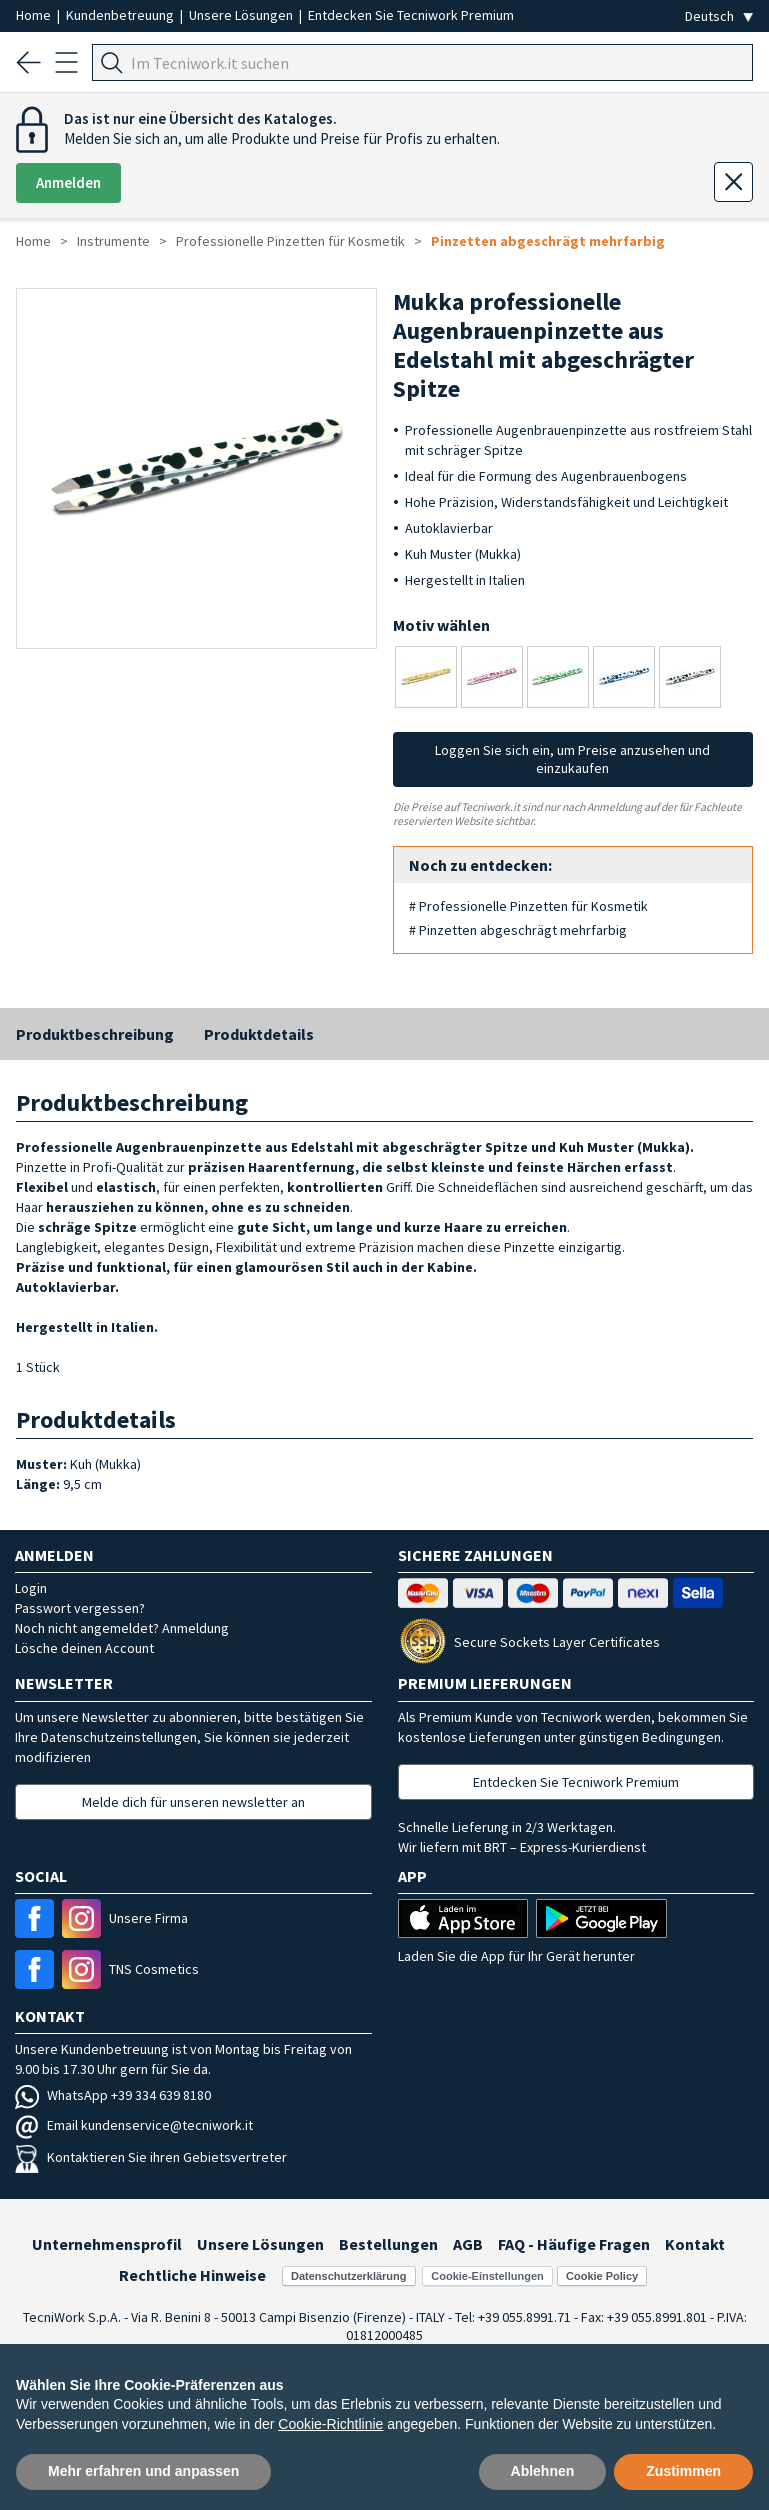 Image resolution: width=769 pixels, height=2510 pixels. What do you see at coordinates (95, 1034) in the screenshot?
I see `Produktbeschreibung` at bounding box center [95, 1034].